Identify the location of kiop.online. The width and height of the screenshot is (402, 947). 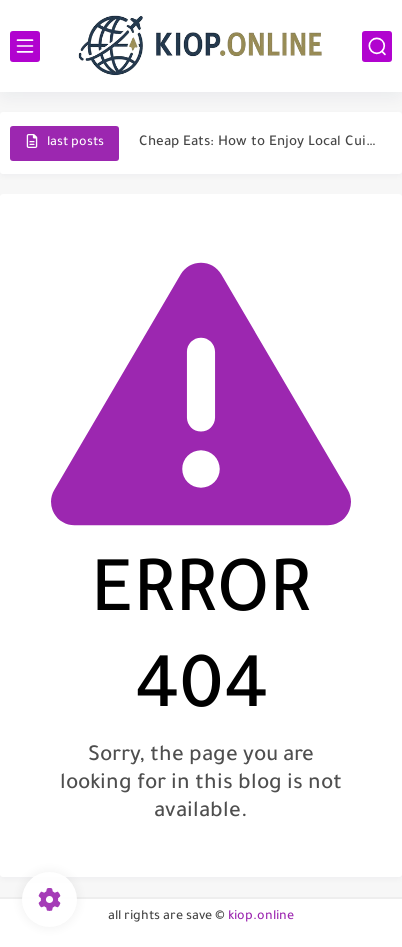
(261, 917).